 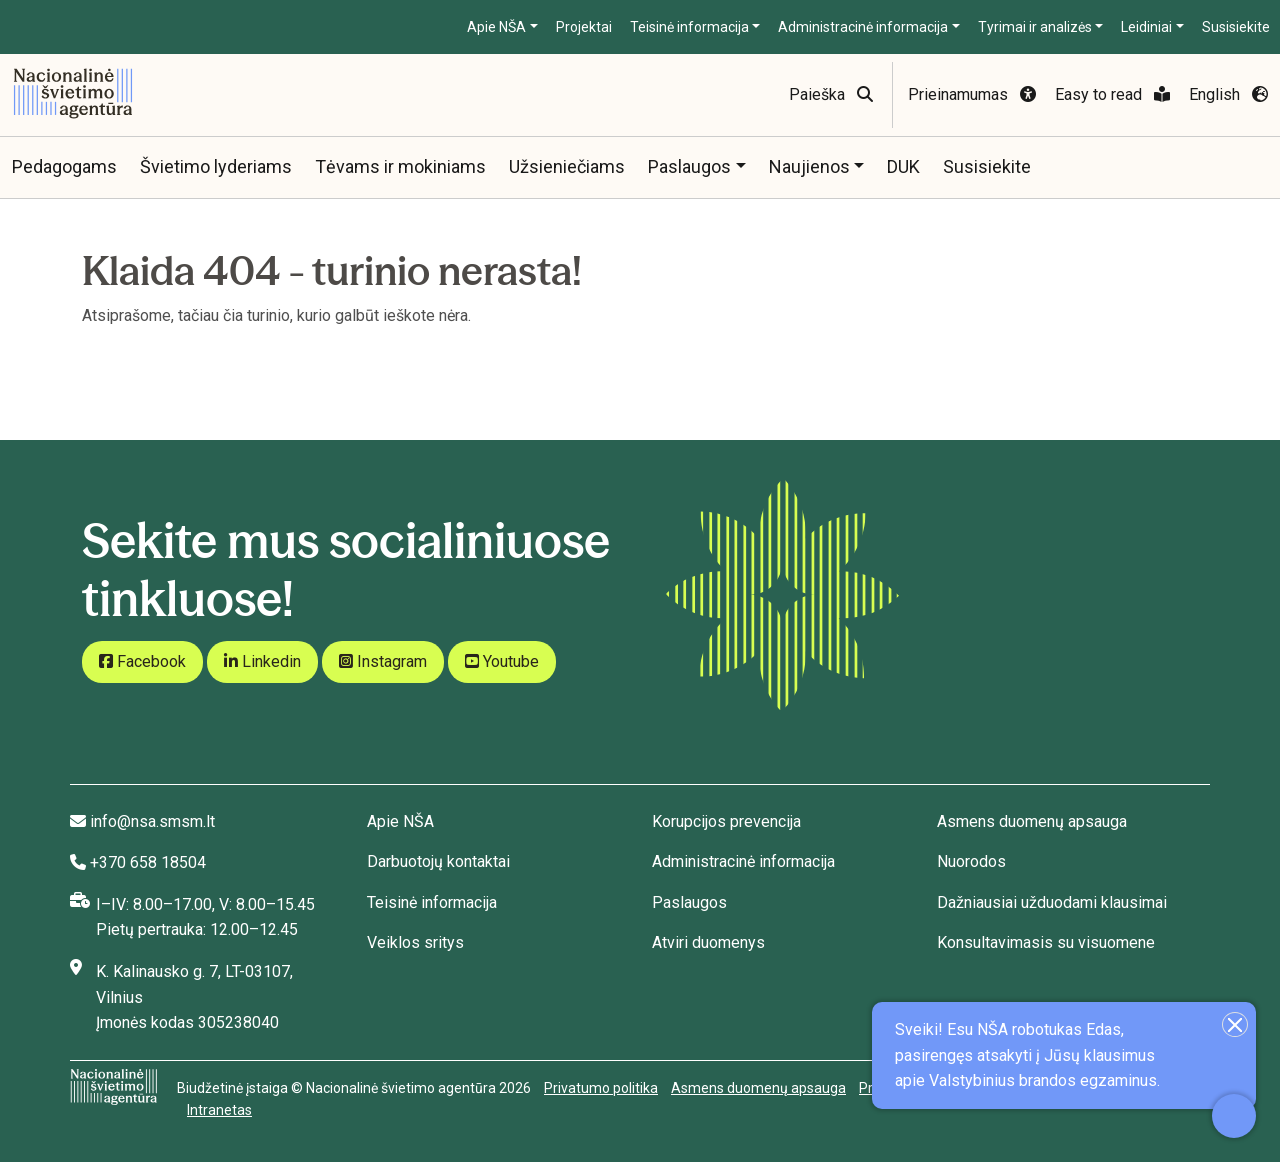 I want to click on Darbuotojų kontaktai, so click(x=438, y=861).